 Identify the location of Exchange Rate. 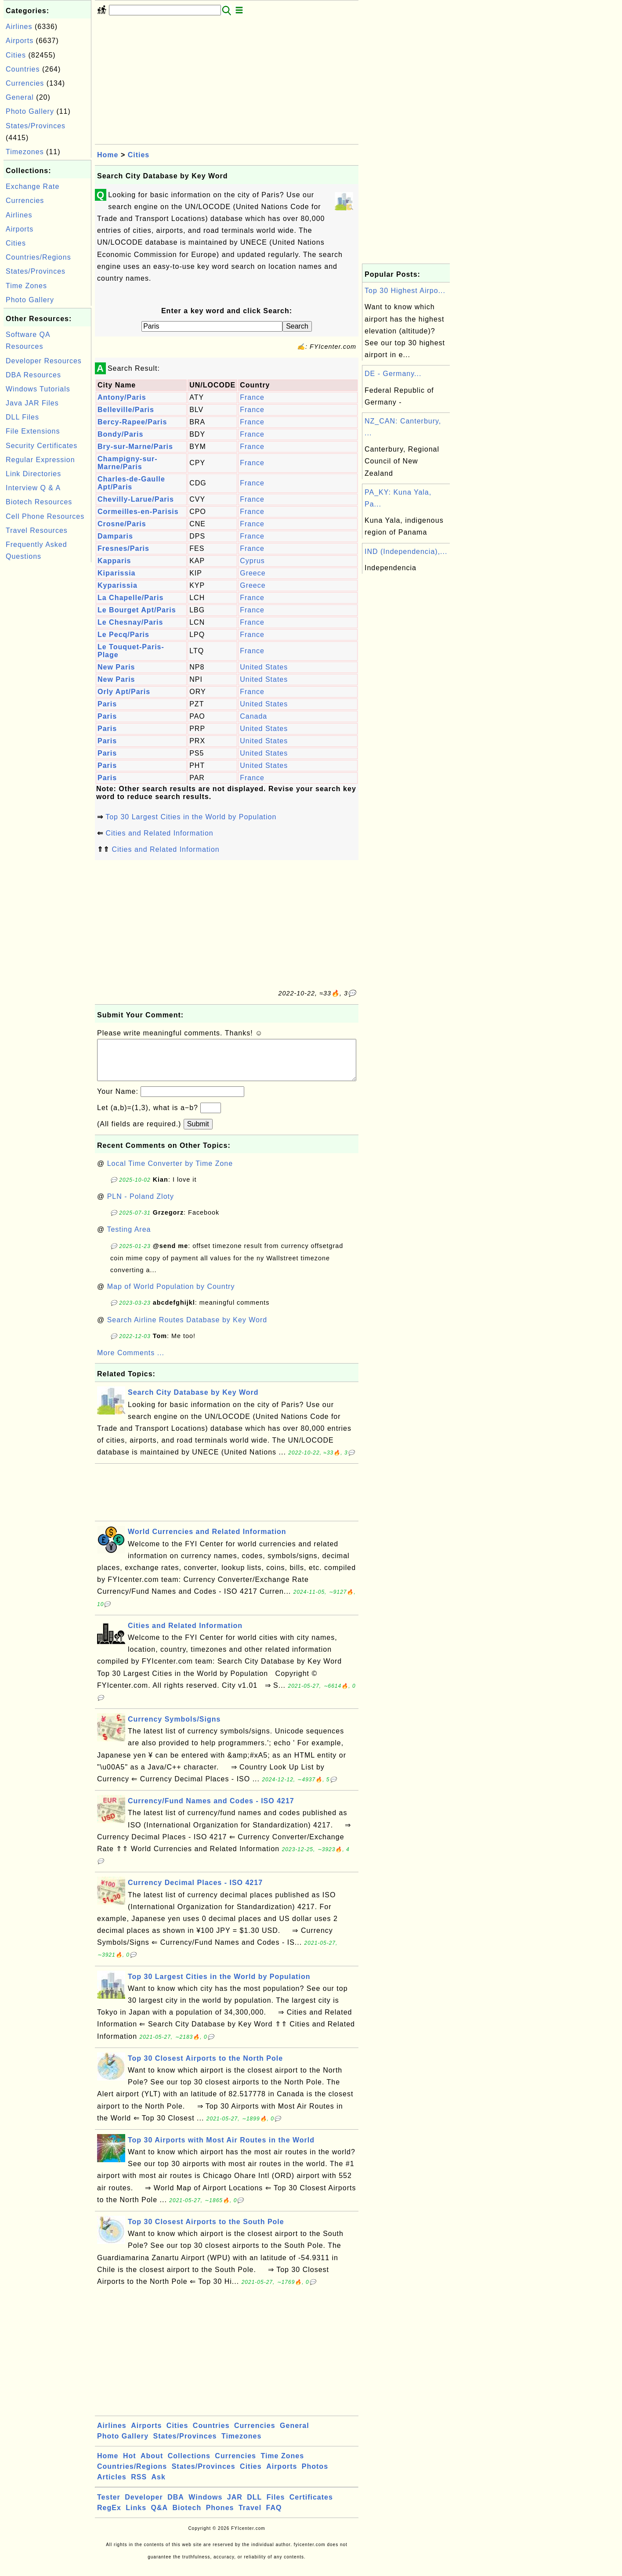
(32, 186).